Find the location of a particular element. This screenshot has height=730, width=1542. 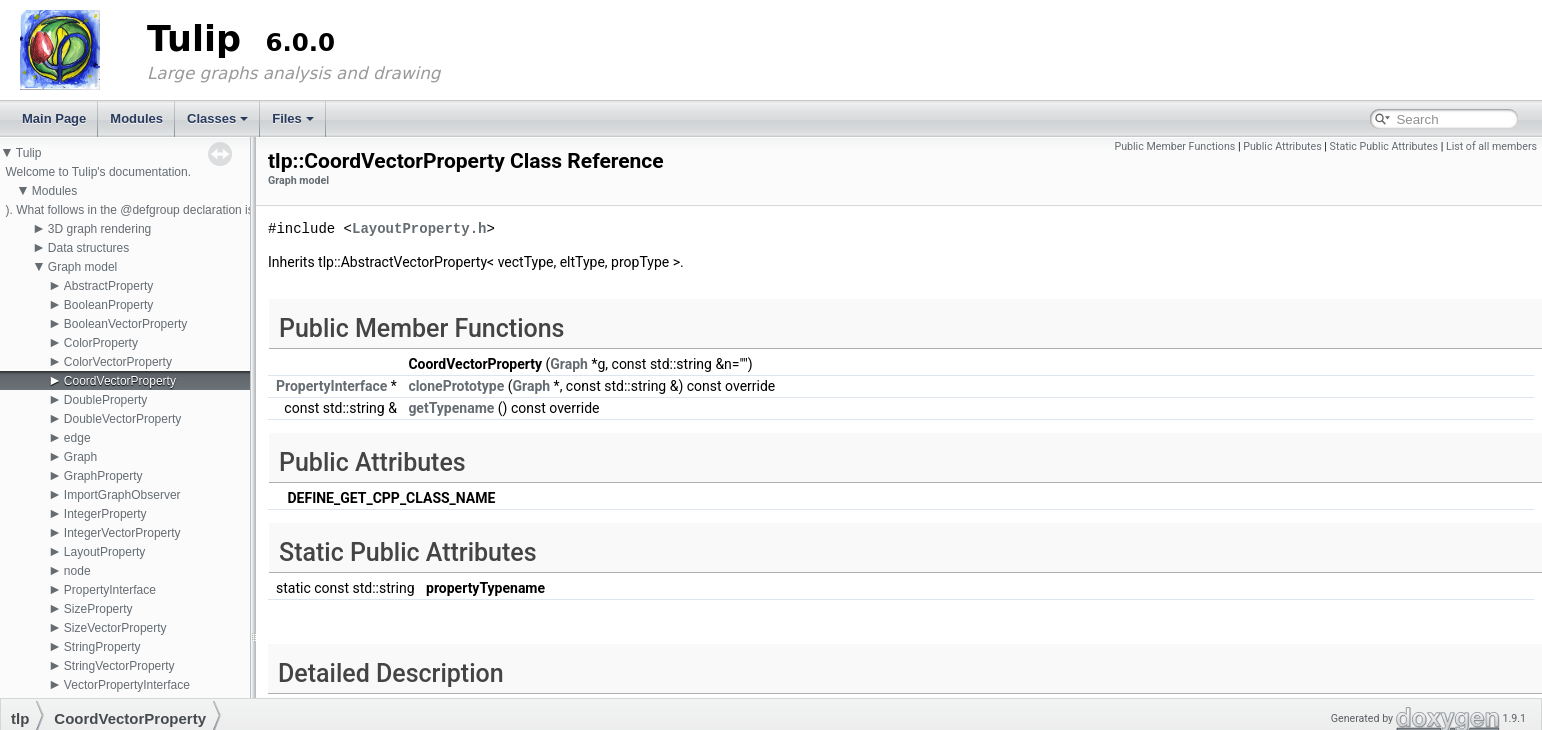

Graph model is located at coordinates (82, 267).